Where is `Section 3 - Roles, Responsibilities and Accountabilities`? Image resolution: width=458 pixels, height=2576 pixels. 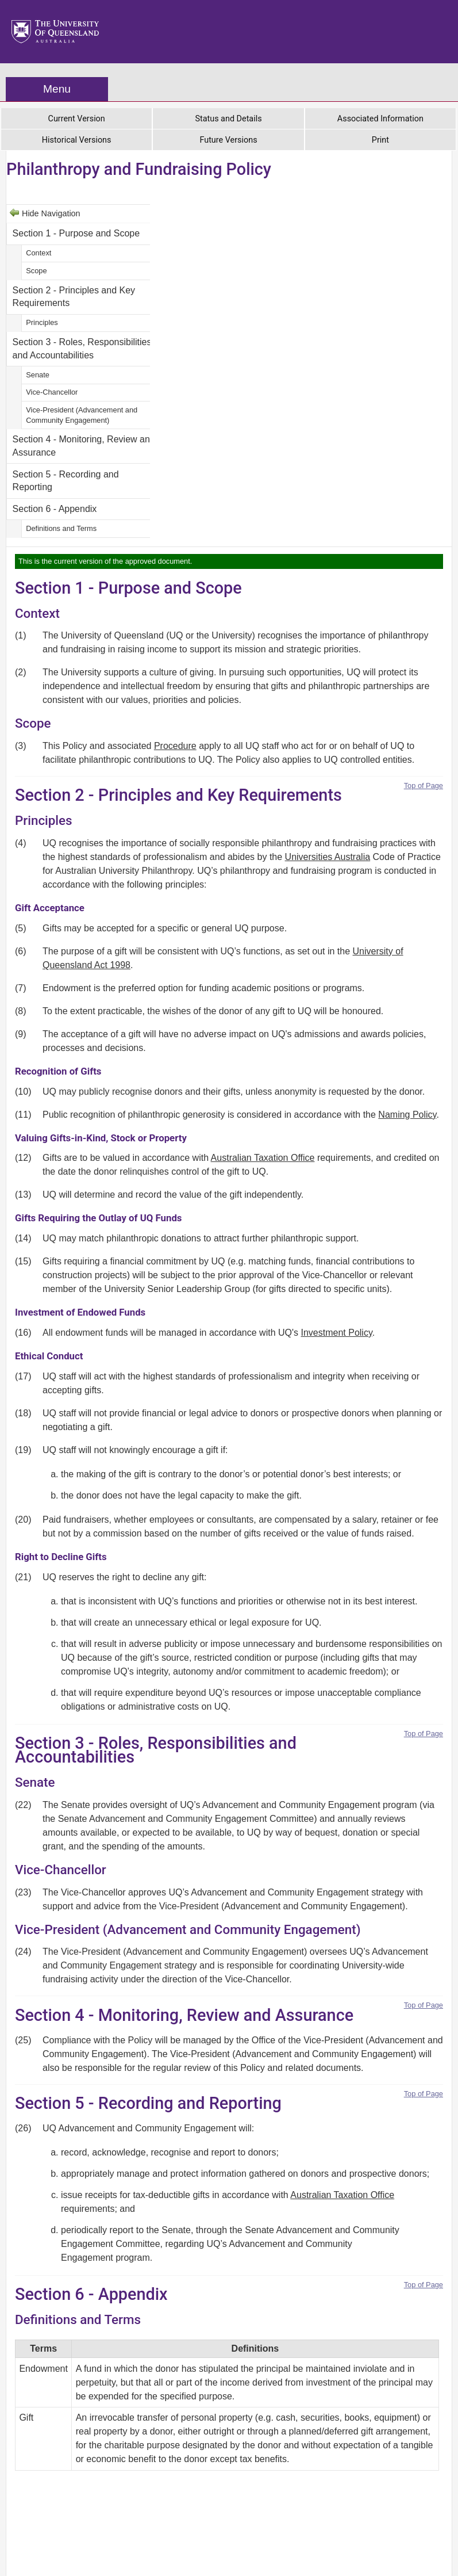 Section 3 - Roles, Responsibilities and Accountabilities is located at coordinates (82, 348).